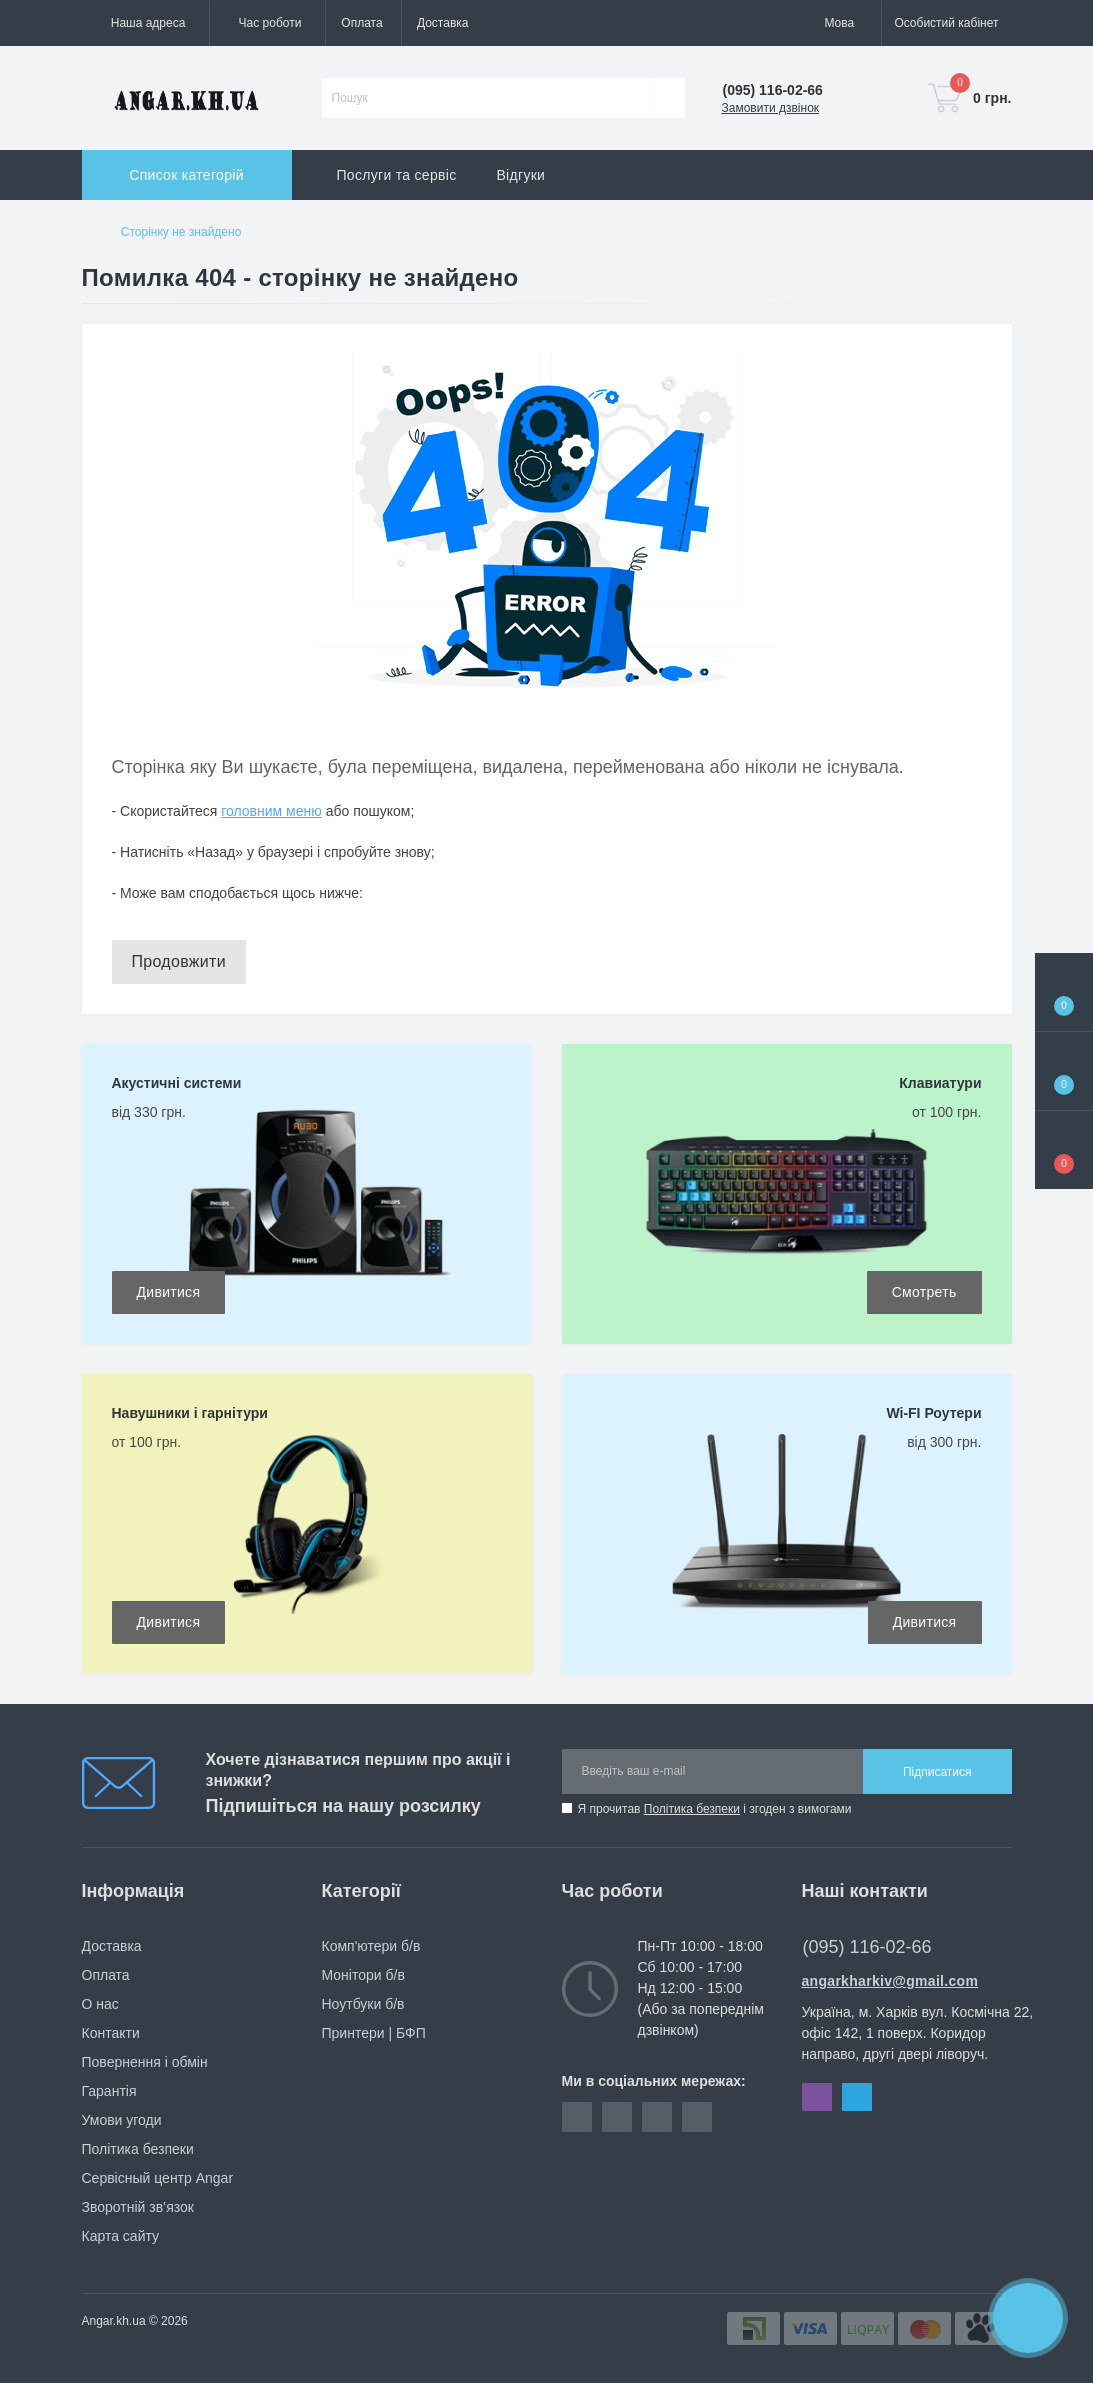  I want to click on (095) 116-02-66 [button], so click(872, 1947).